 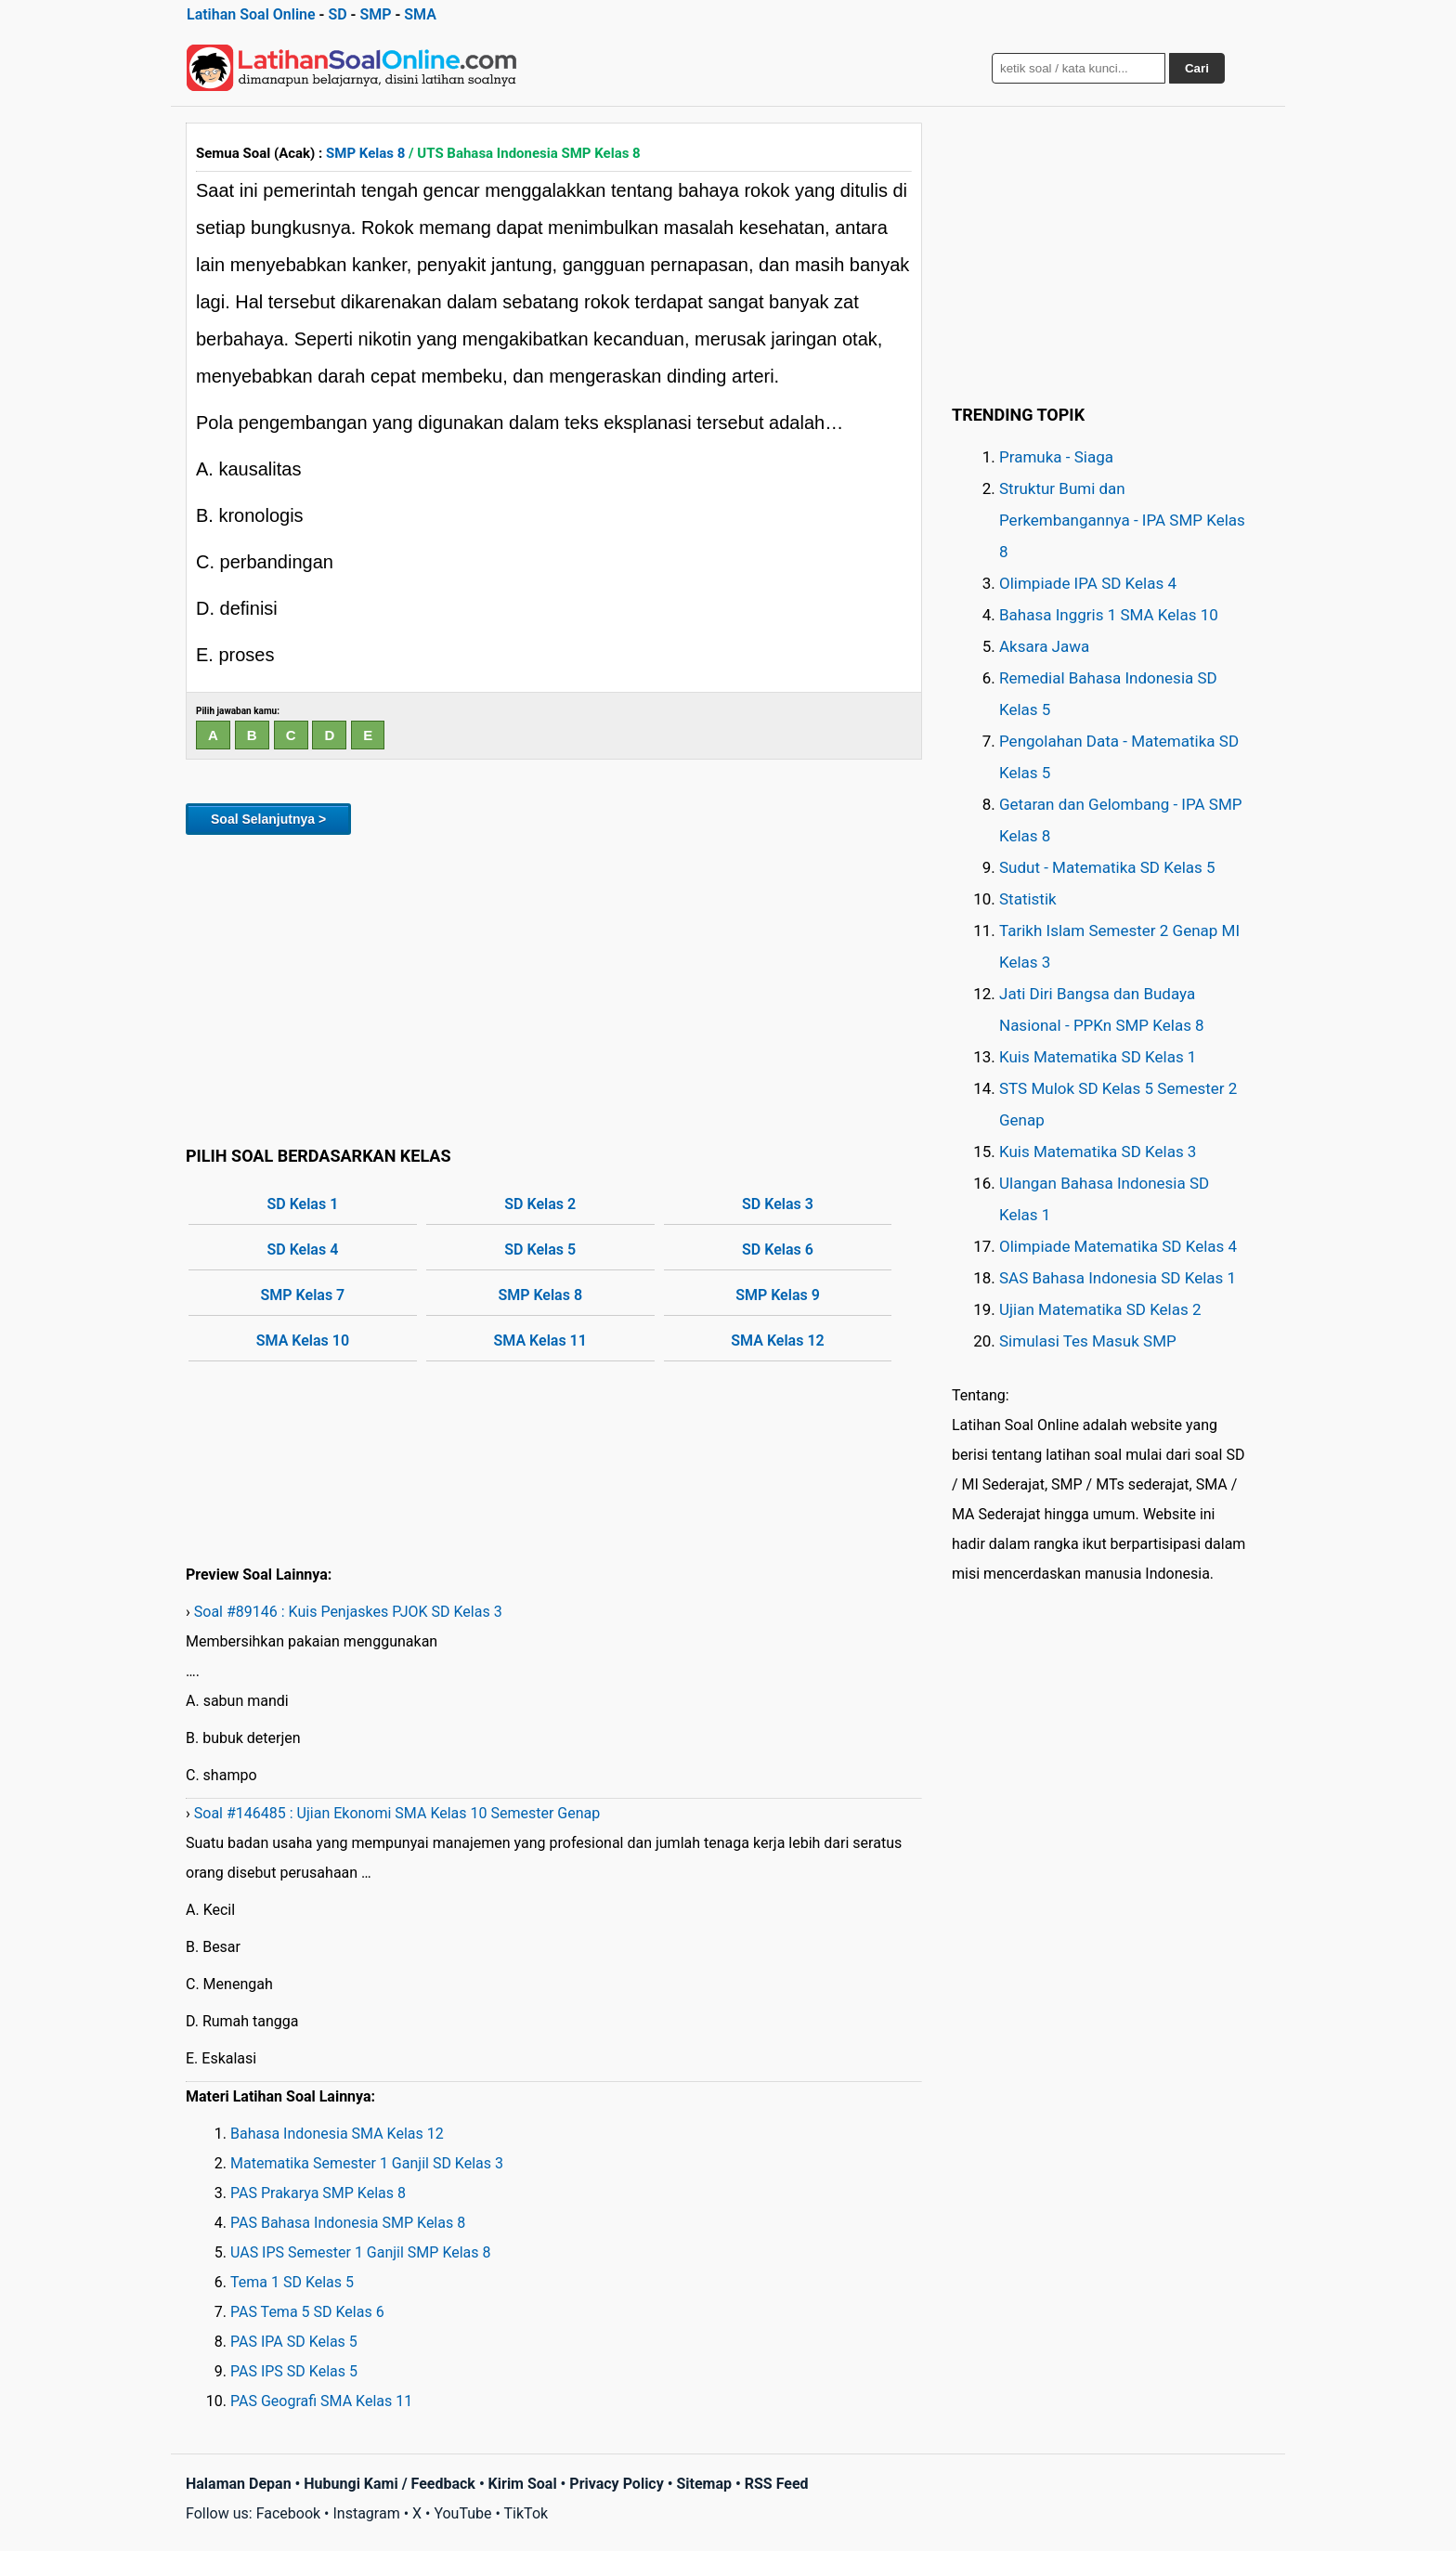 What do you see at coordinates (307, 2312) in the screenshot?
I see `PAS Tema 5 SD Kelas 6` at bounding box center [307, 2312].